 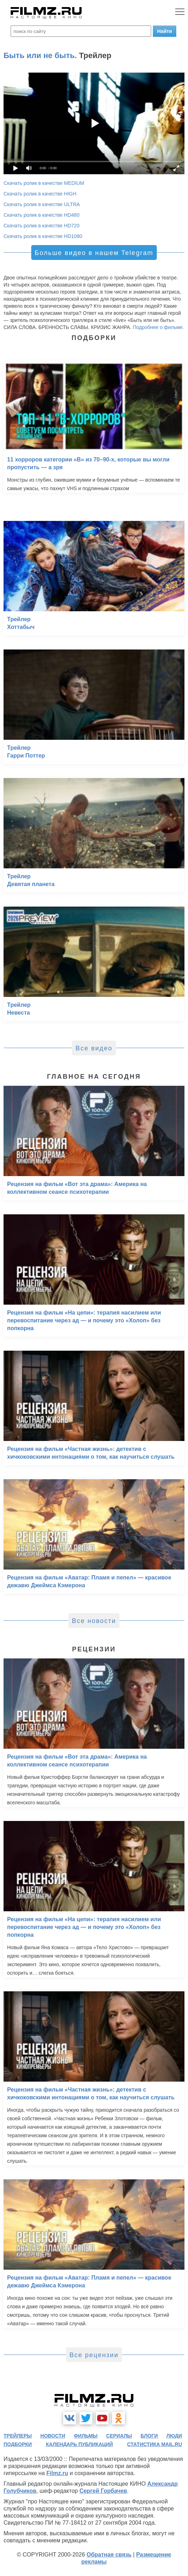 I want to click on Скачать ролик в качестве HD480, so click(x=41, y=215).